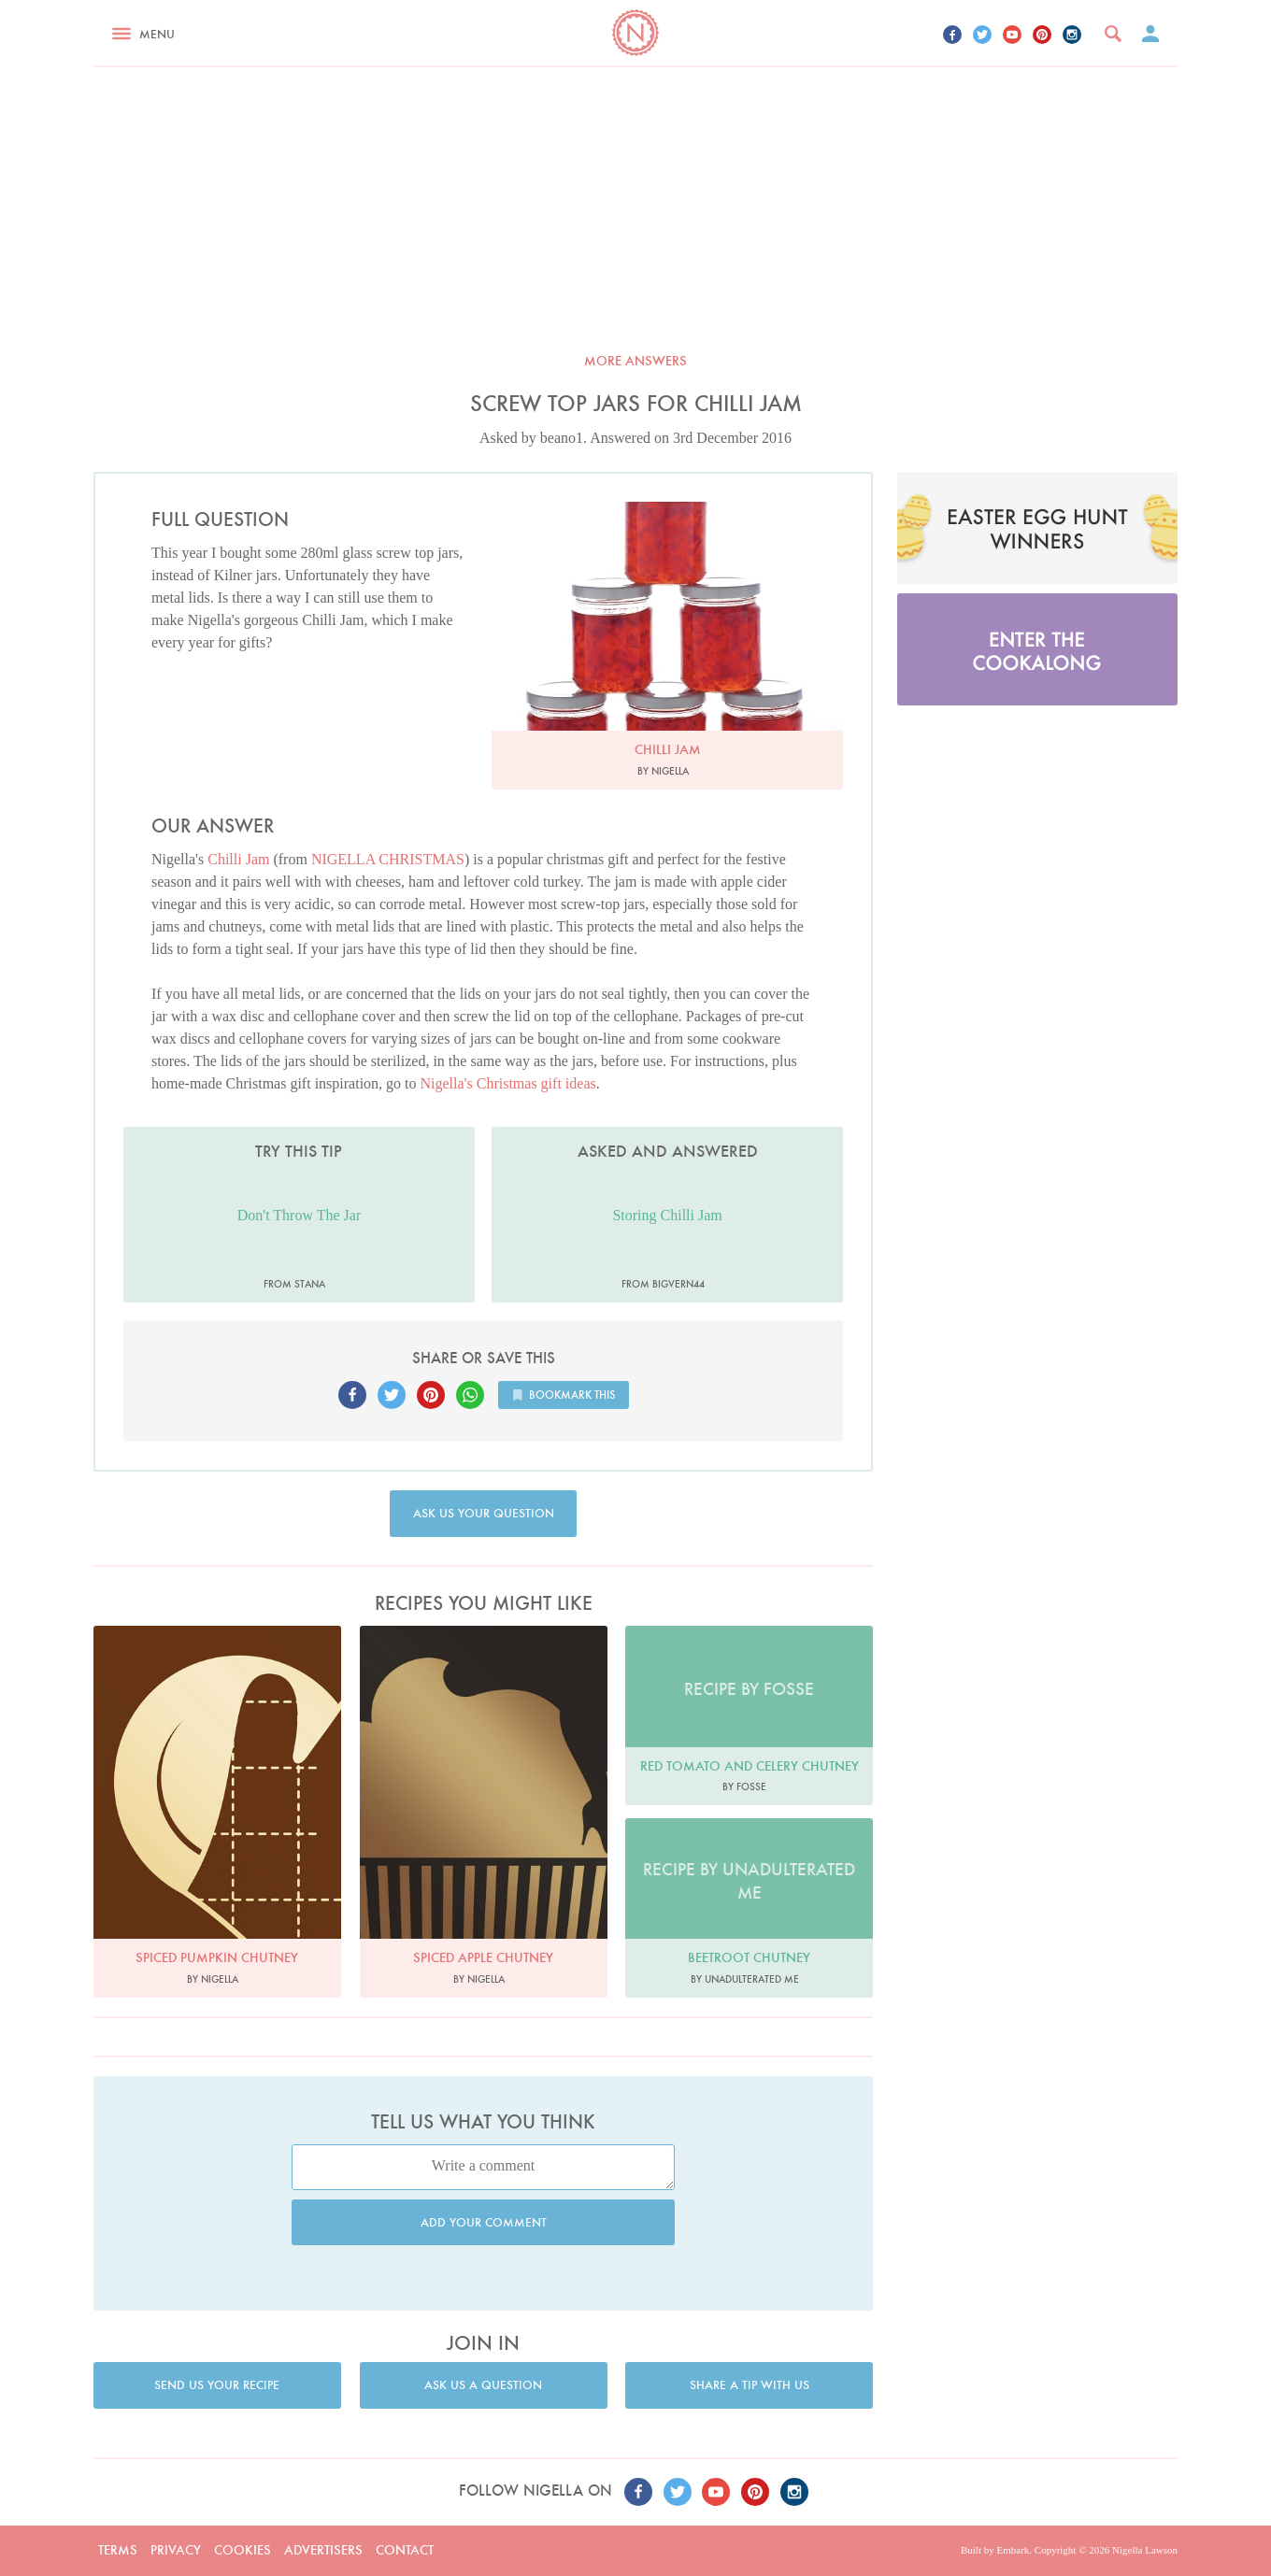  What do you see at coordinates (387, 859) in the screenshot?
I see `NIGELLA CHRISTMAS` at bounding box center [387, 859].